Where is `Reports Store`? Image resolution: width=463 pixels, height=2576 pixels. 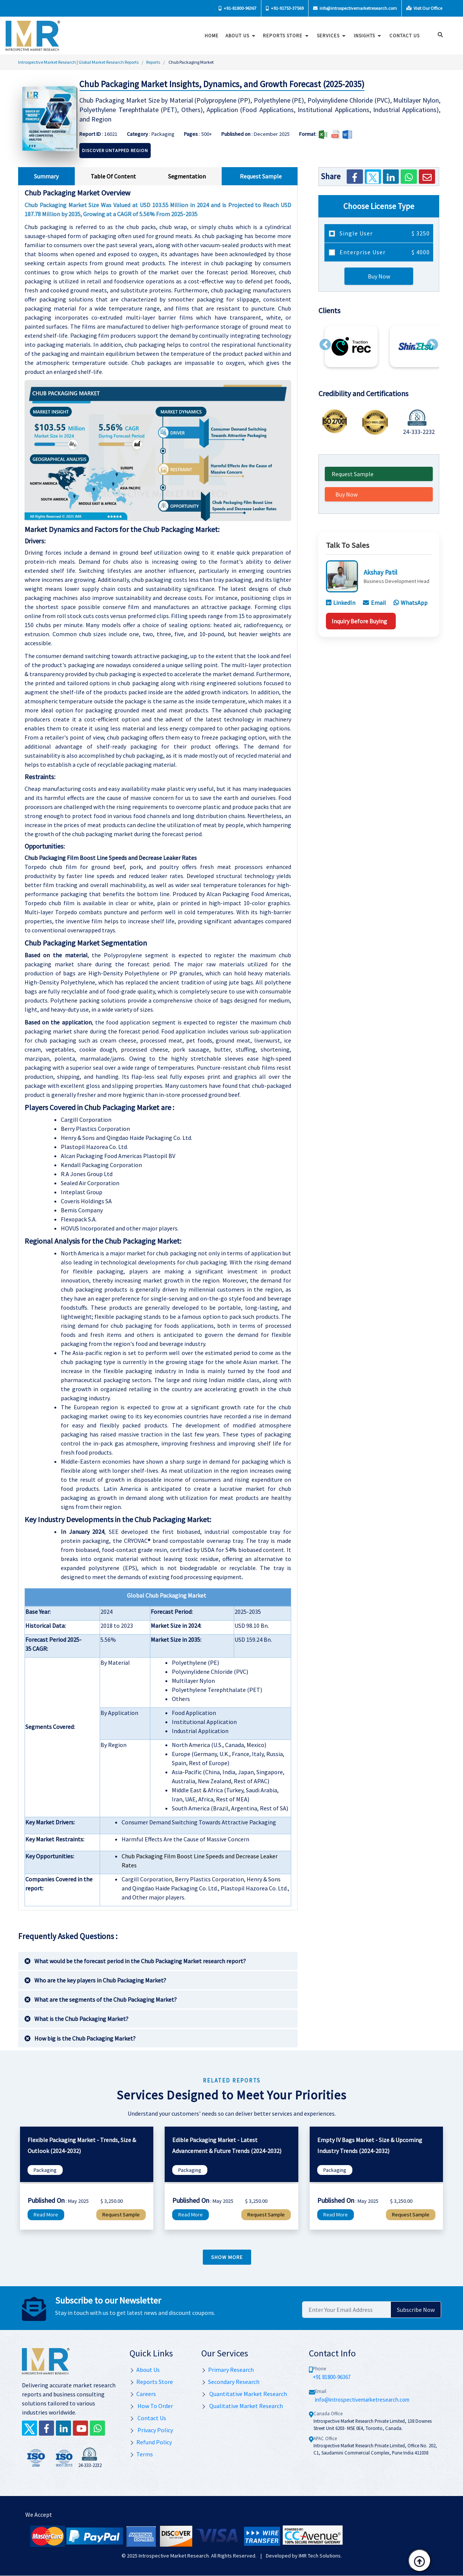 Reports Store is located at coordinates (285, 35).